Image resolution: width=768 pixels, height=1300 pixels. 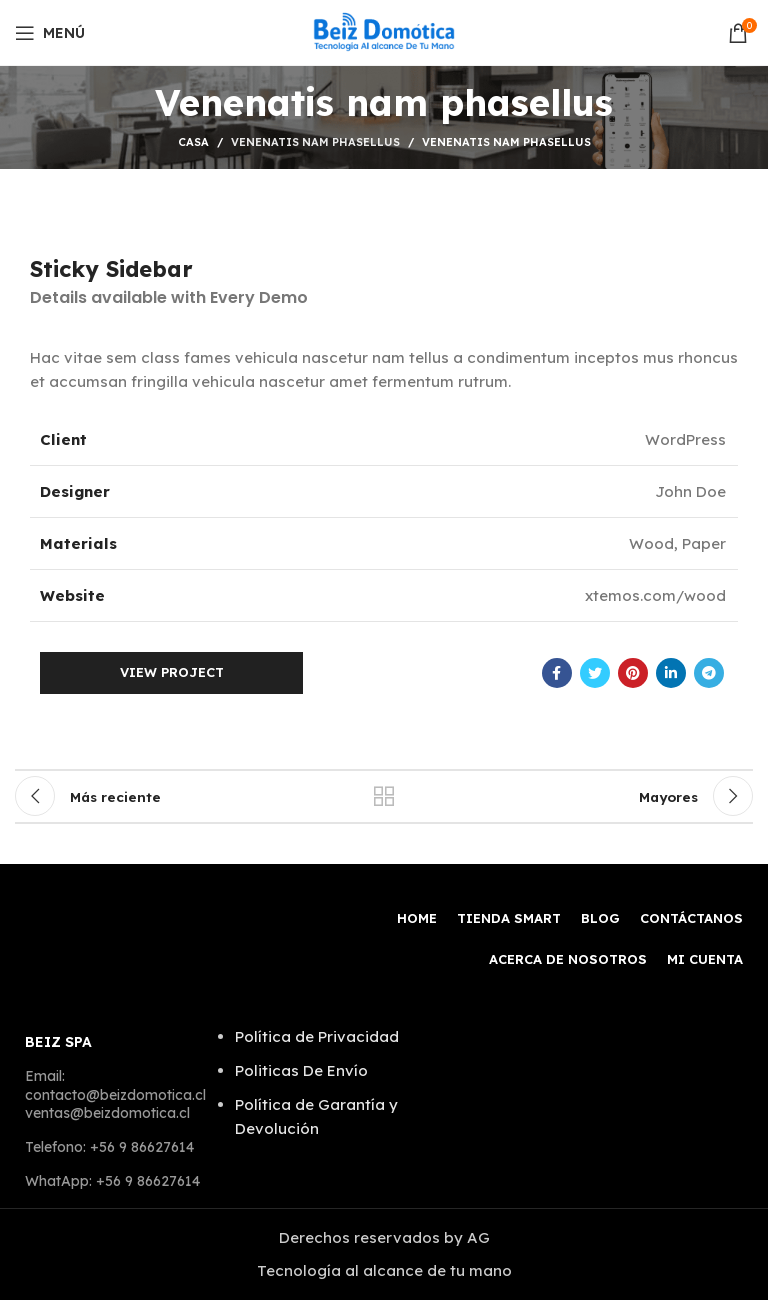 I want to click on [Facebook social link], so click(x=557, y=673).